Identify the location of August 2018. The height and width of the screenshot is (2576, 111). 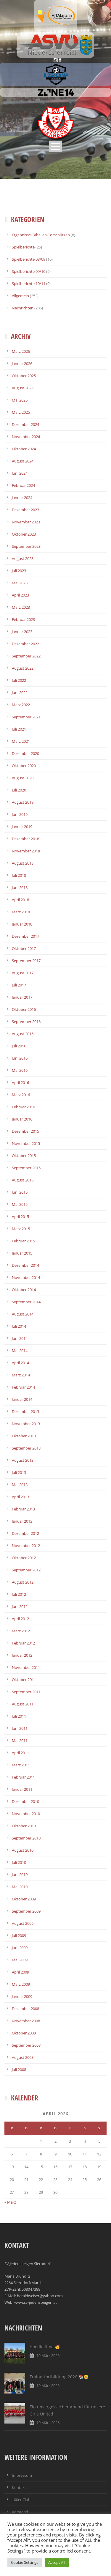
(22, 863).